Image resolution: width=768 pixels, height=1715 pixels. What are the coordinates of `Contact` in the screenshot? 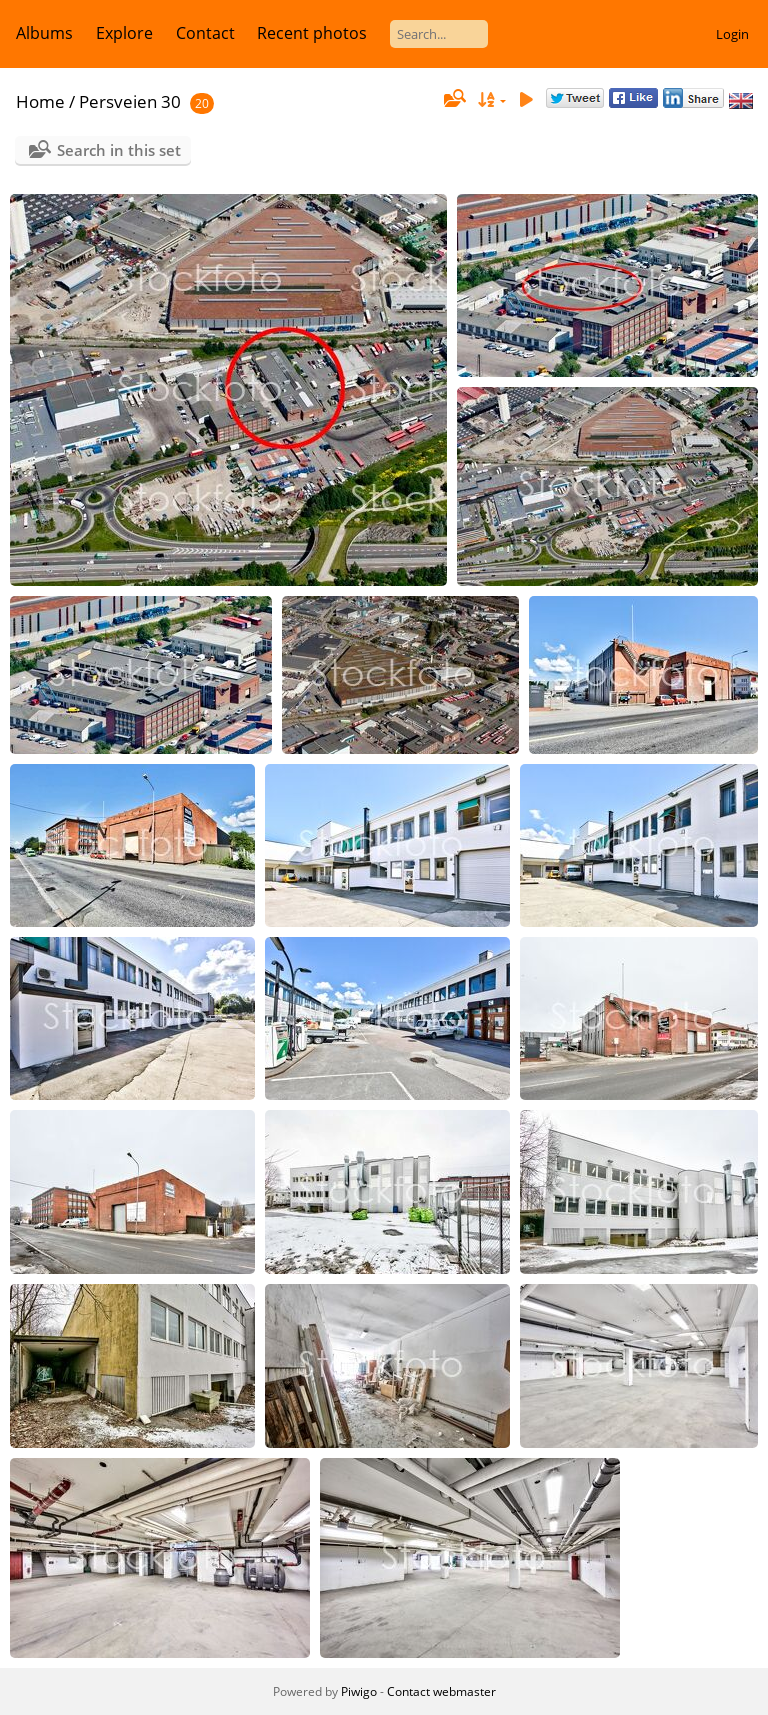 It's located at (205, 33).